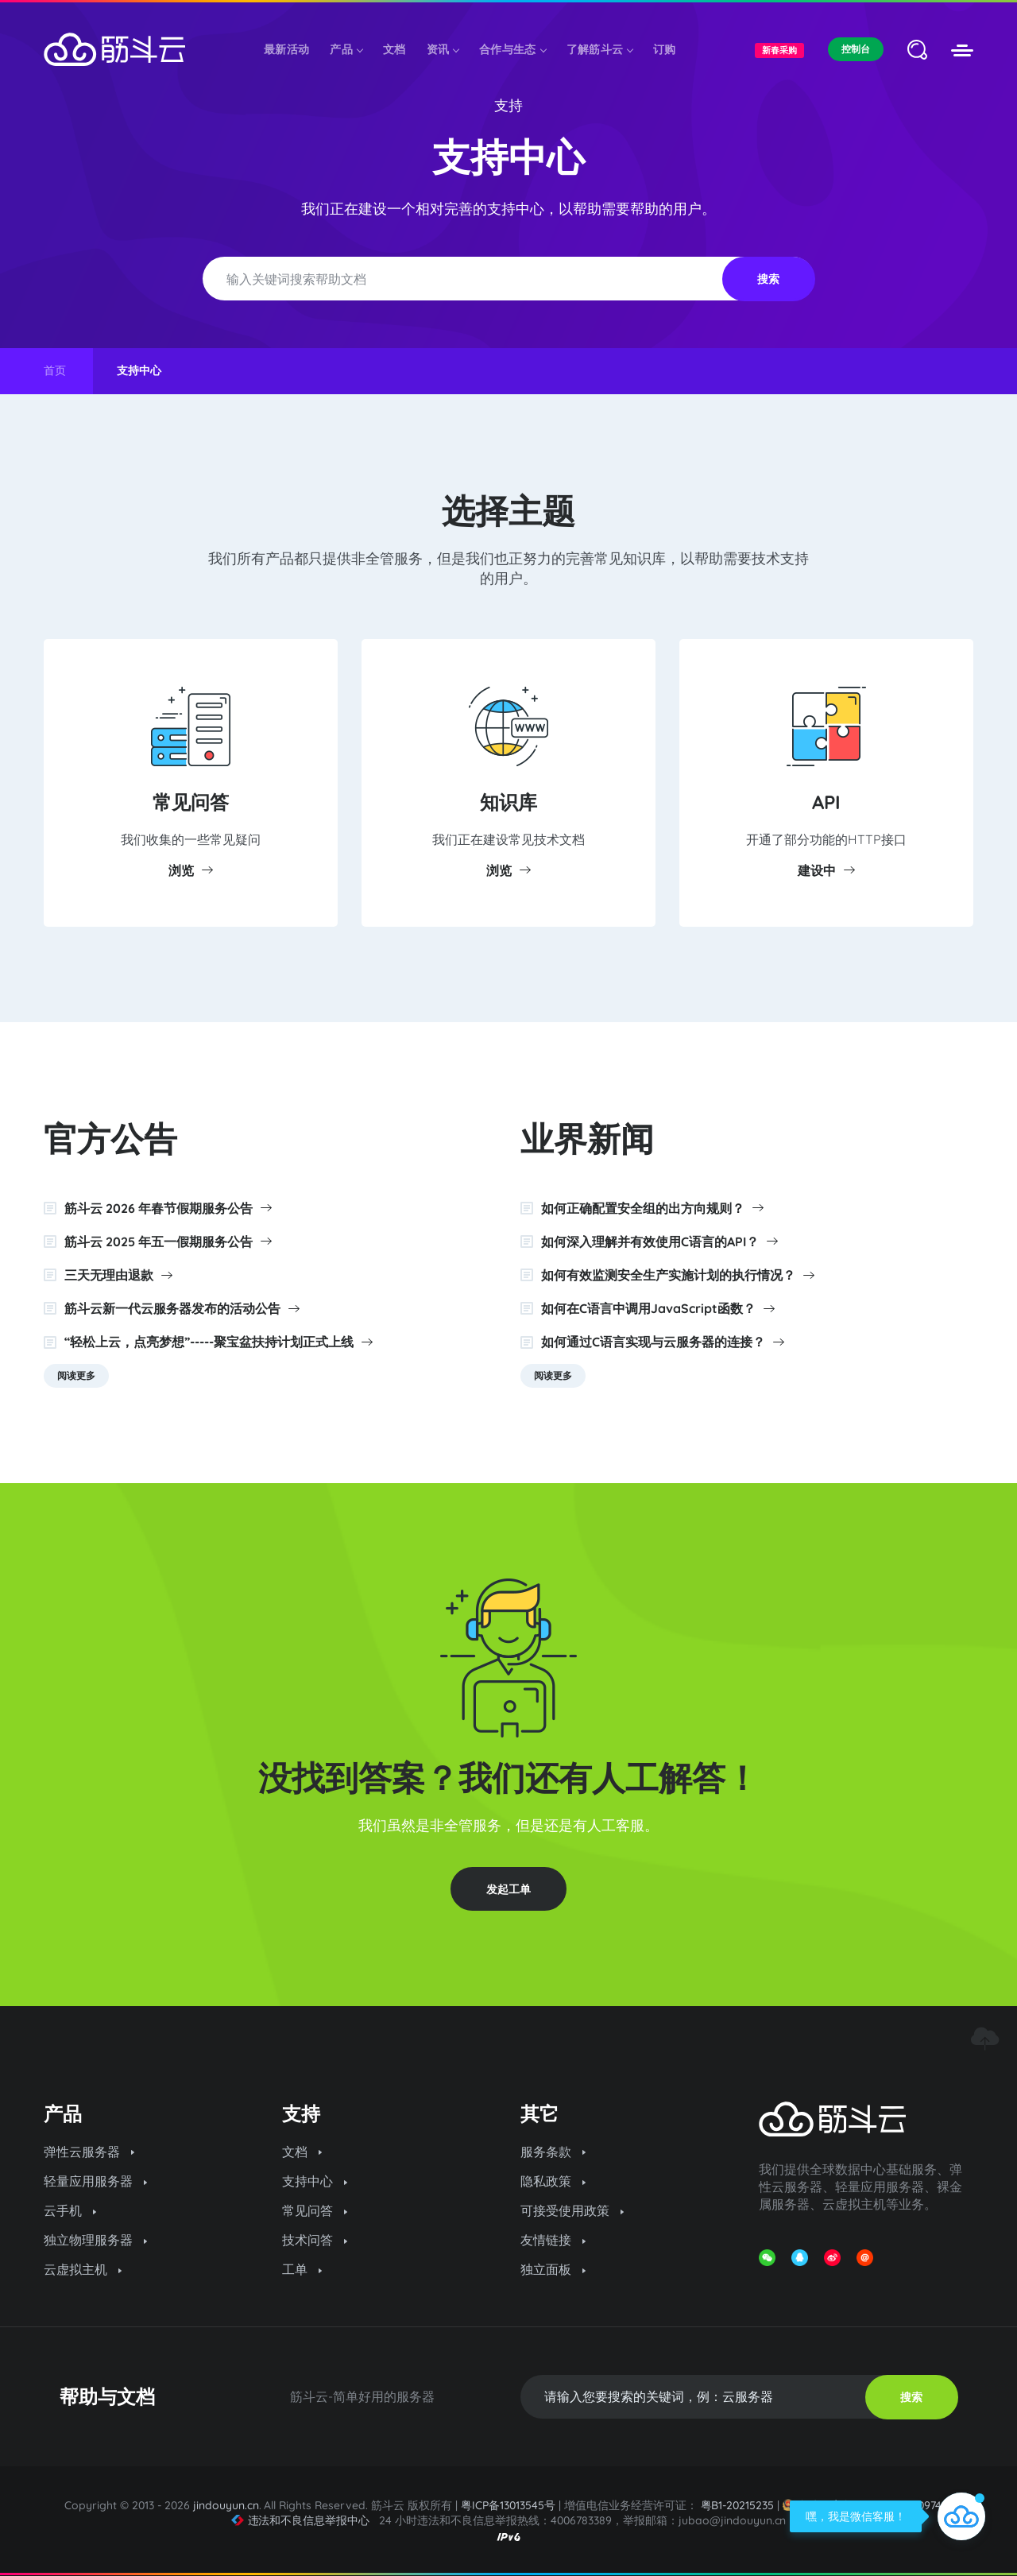  What do you see at coordinates (826, 802) in the screenshot?
I see `API` at bounding box center [826, 802].